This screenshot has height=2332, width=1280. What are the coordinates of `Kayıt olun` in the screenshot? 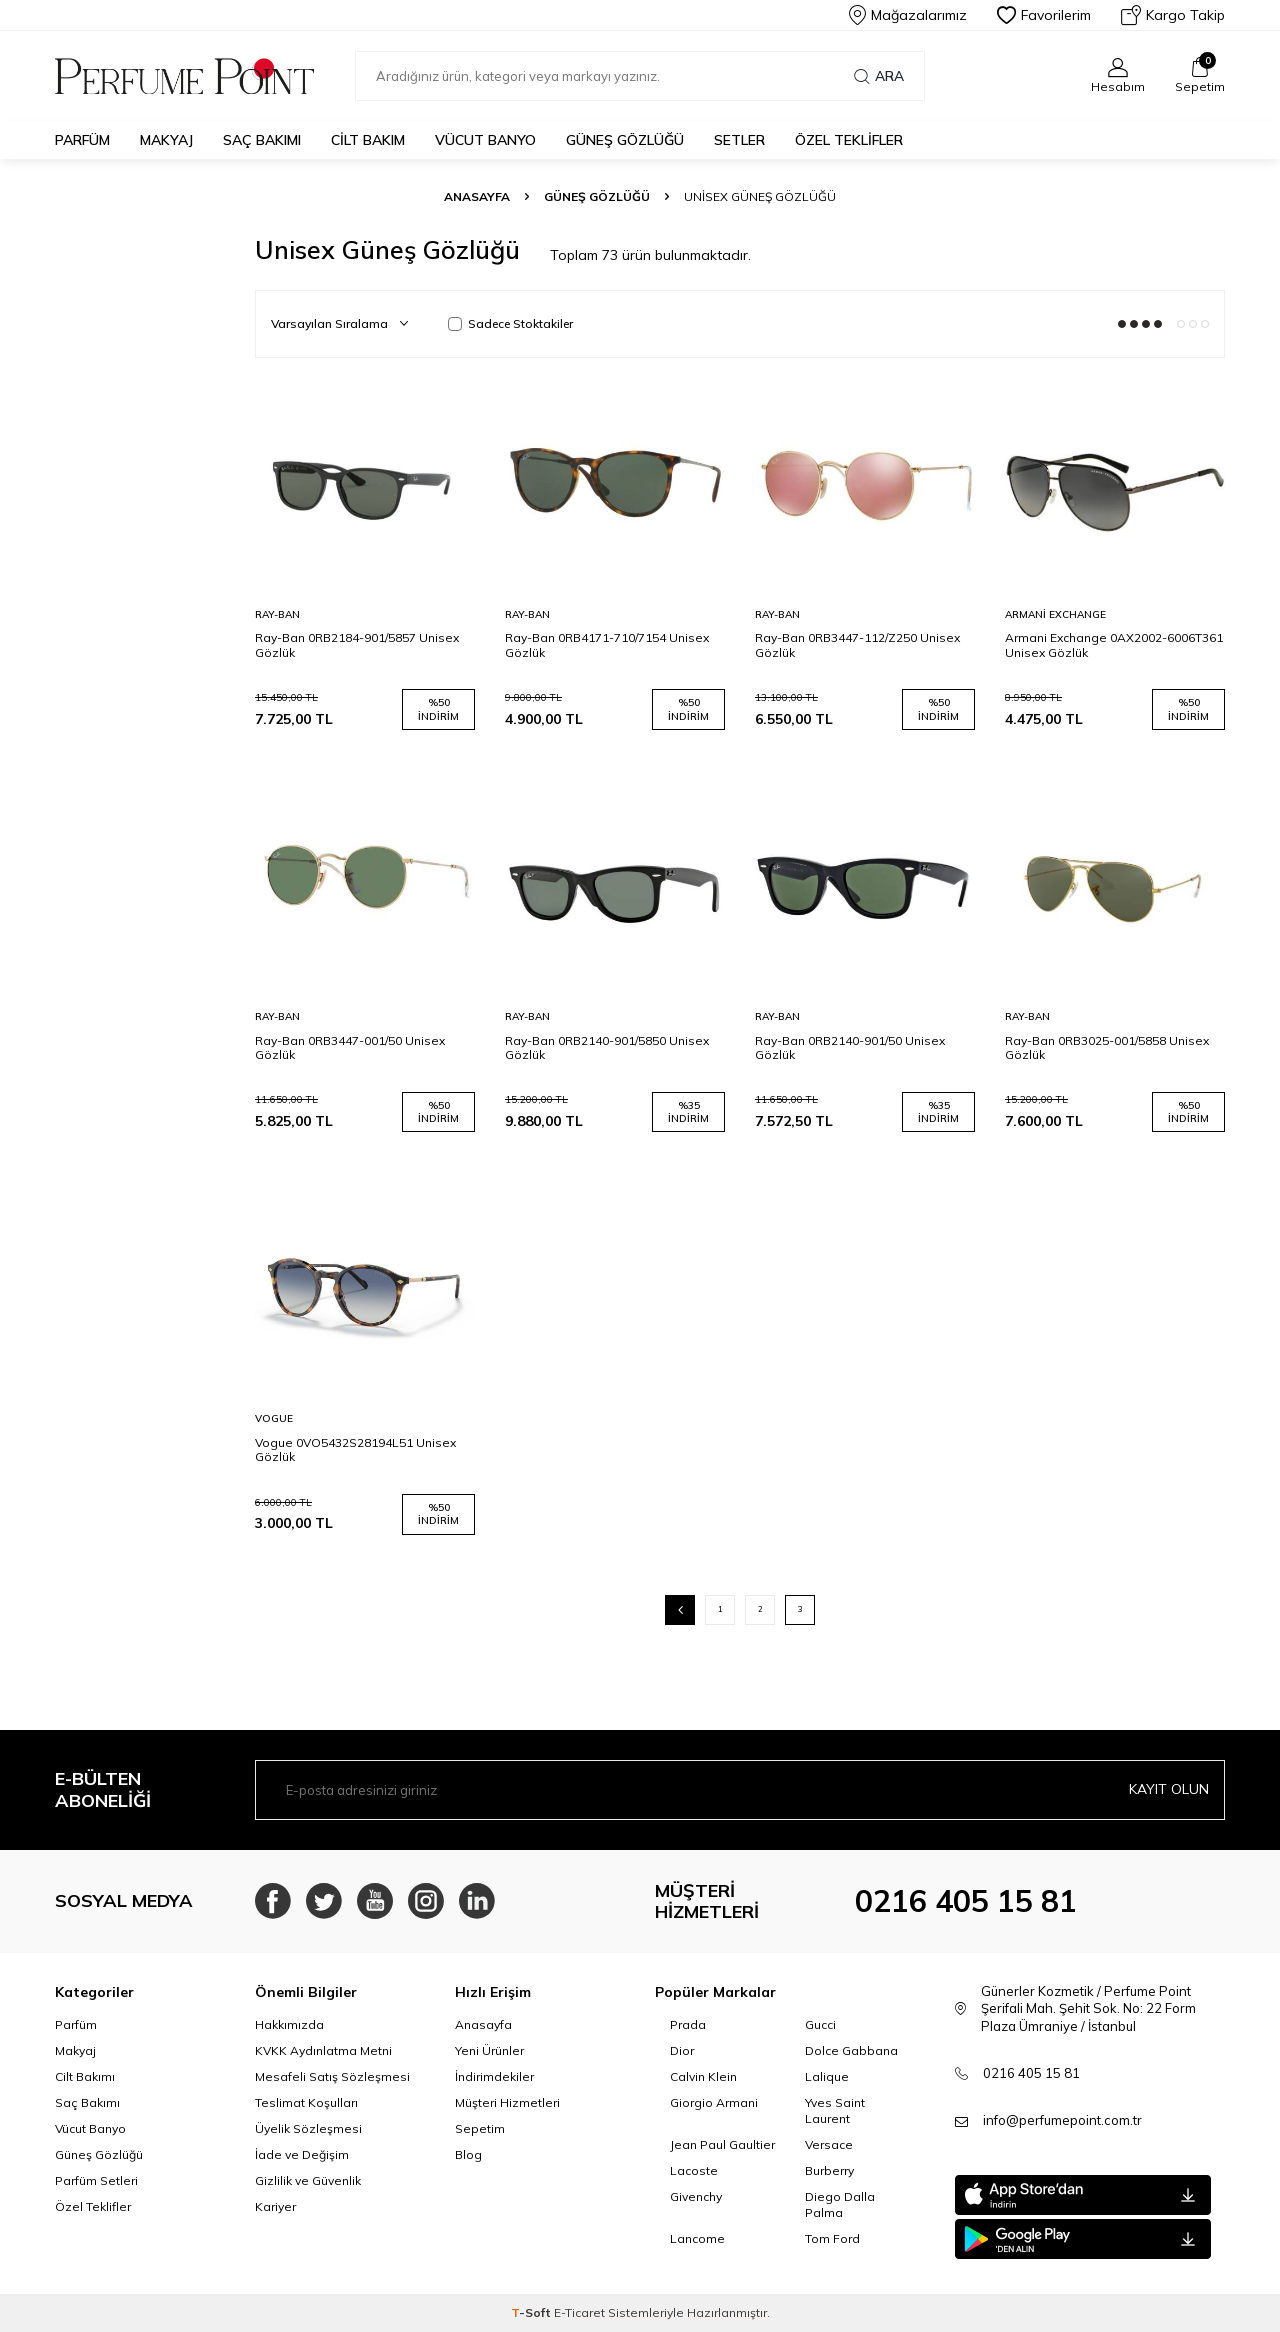 It's located at (1169, 1789).